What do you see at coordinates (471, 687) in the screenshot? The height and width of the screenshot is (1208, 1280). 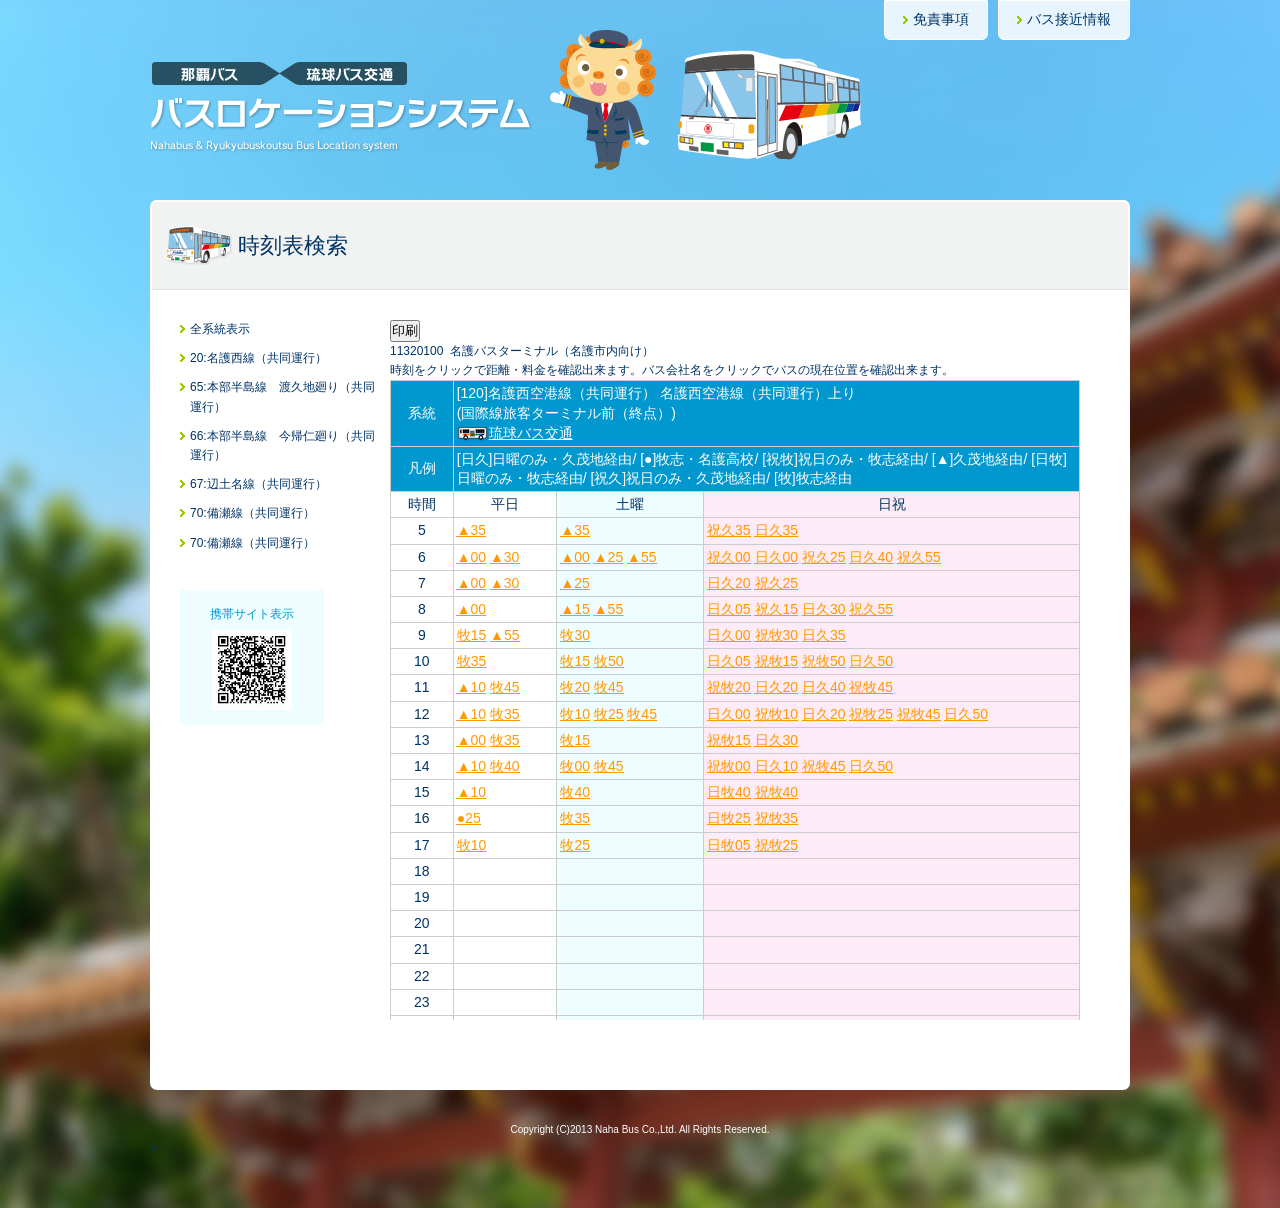 I see `▲10` at bounding box center [471, 687].